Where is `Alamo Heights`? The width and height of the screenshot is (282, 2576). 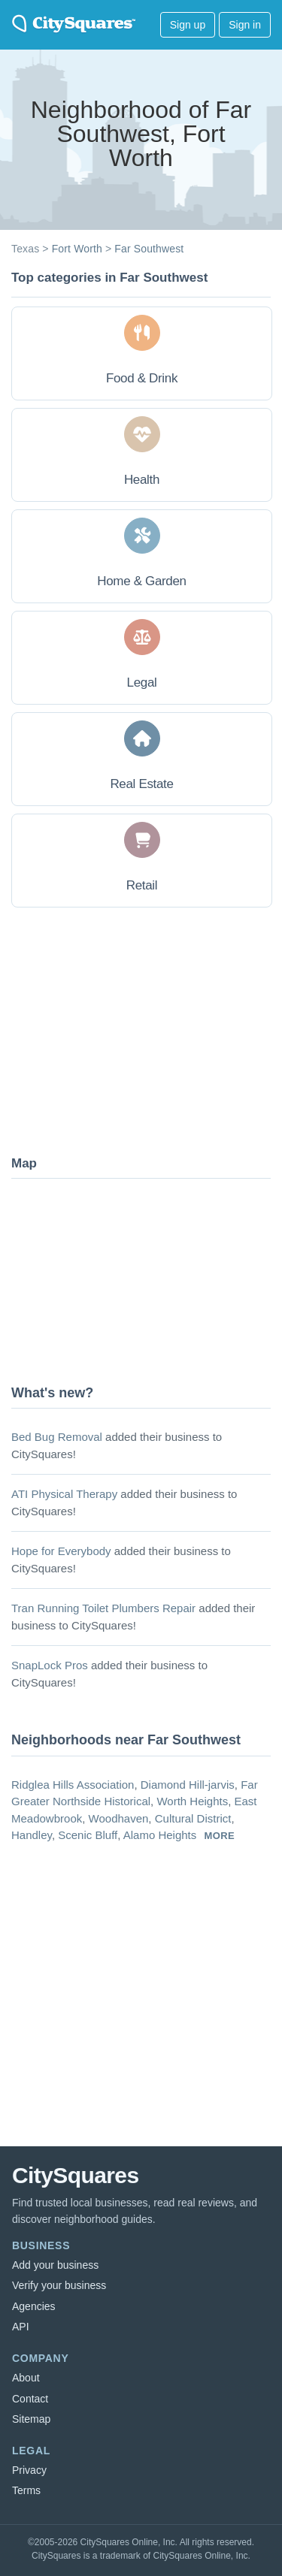
Alamo Heights is located at coordinates (160, 1835).